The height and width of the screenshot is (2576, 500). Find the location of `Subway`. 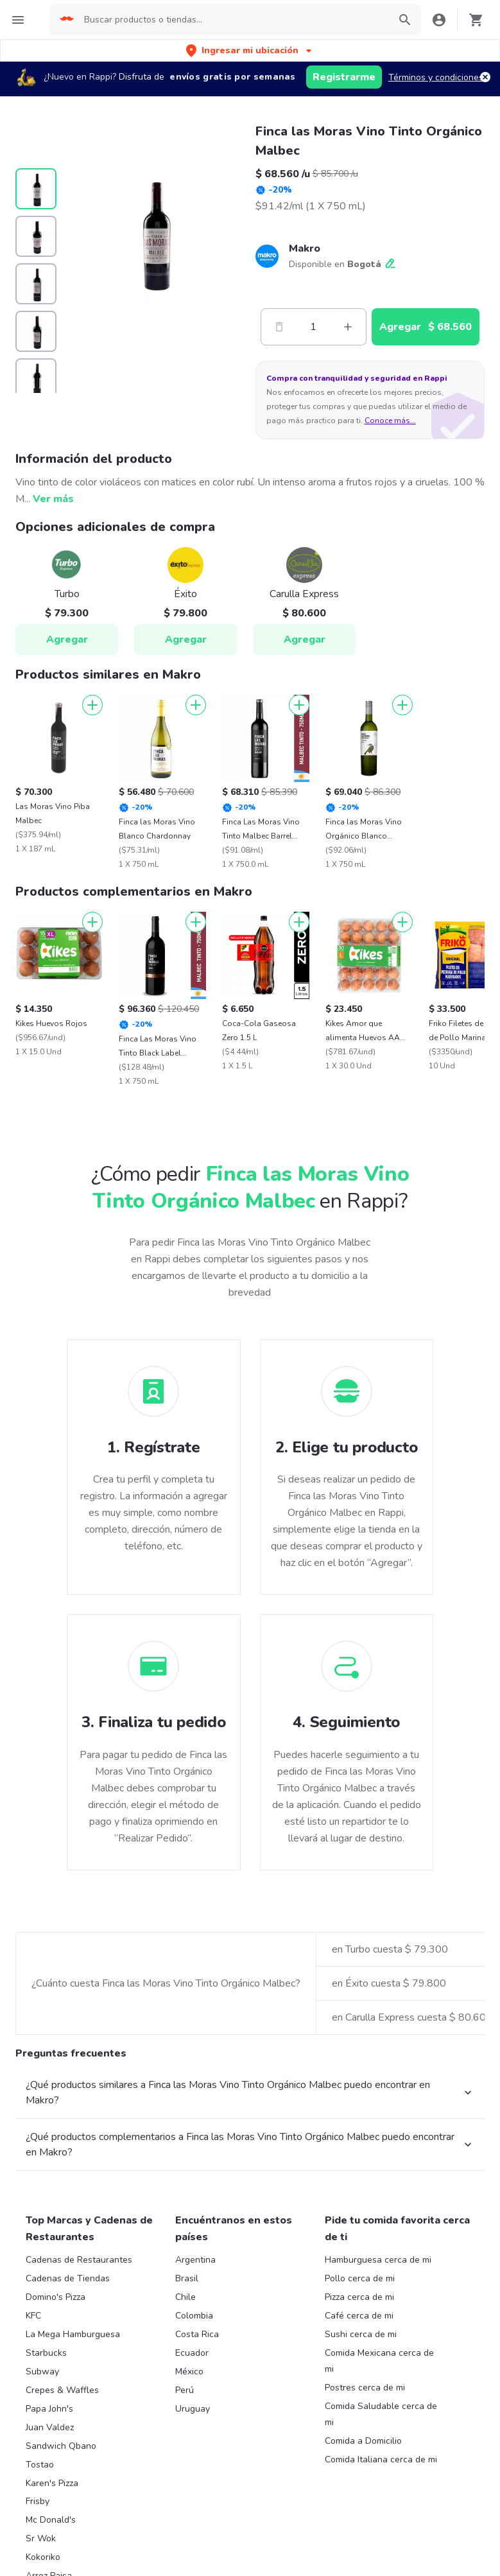

Subway is located at coordinates (42, 2371).